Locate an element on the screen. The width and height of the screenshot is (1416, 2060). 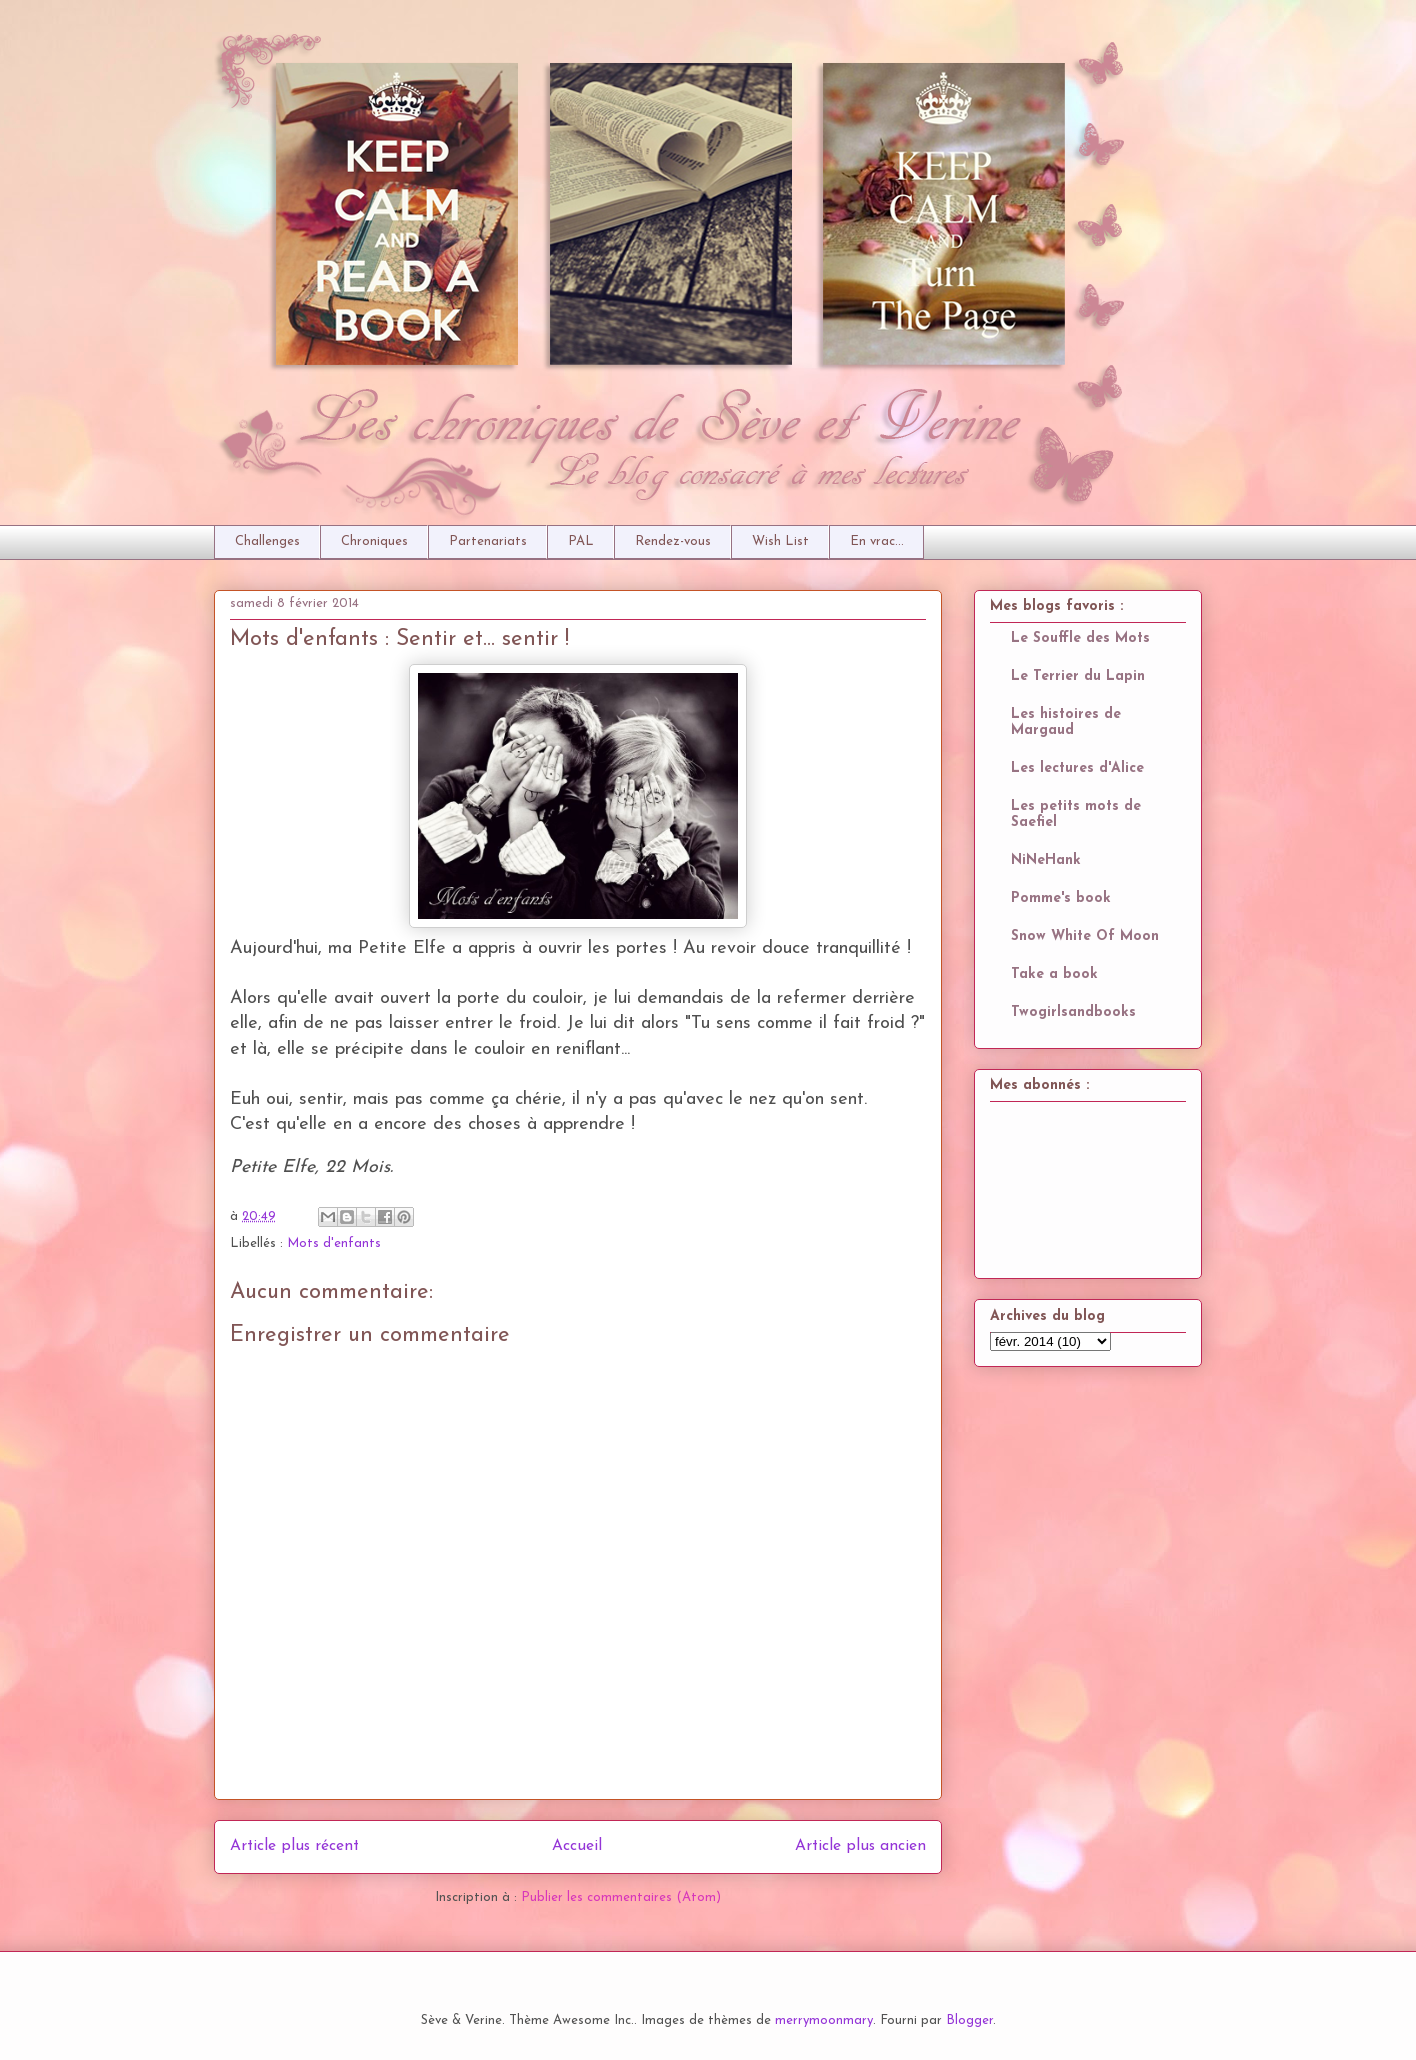
Mots d'enfants is located at coordinates (334, 1243).